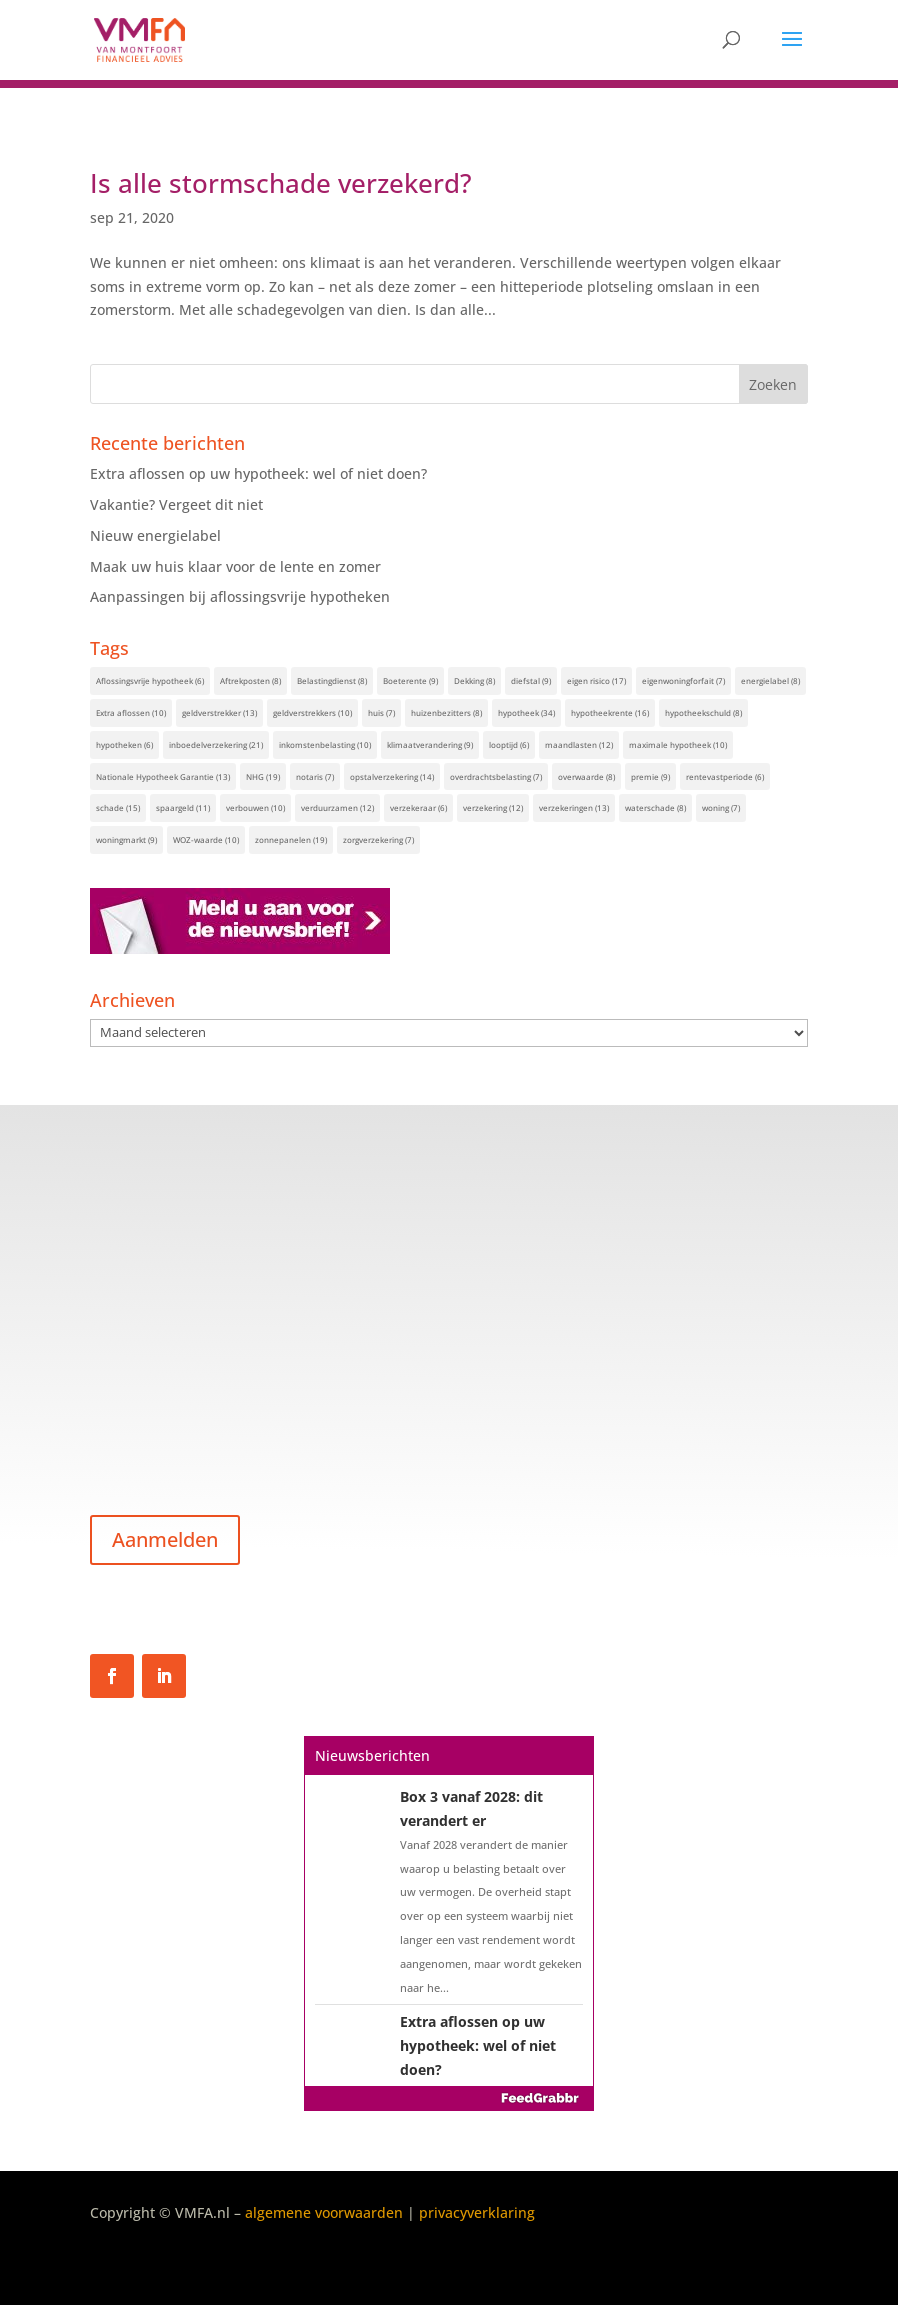 The height and width of the screenshot is (2305, 898). What do you see at coordinates (378, 839) in the screenshot?
I see `zorgverzekering [zorgverzekering (7 items)]` at bounding box center [378, 839].